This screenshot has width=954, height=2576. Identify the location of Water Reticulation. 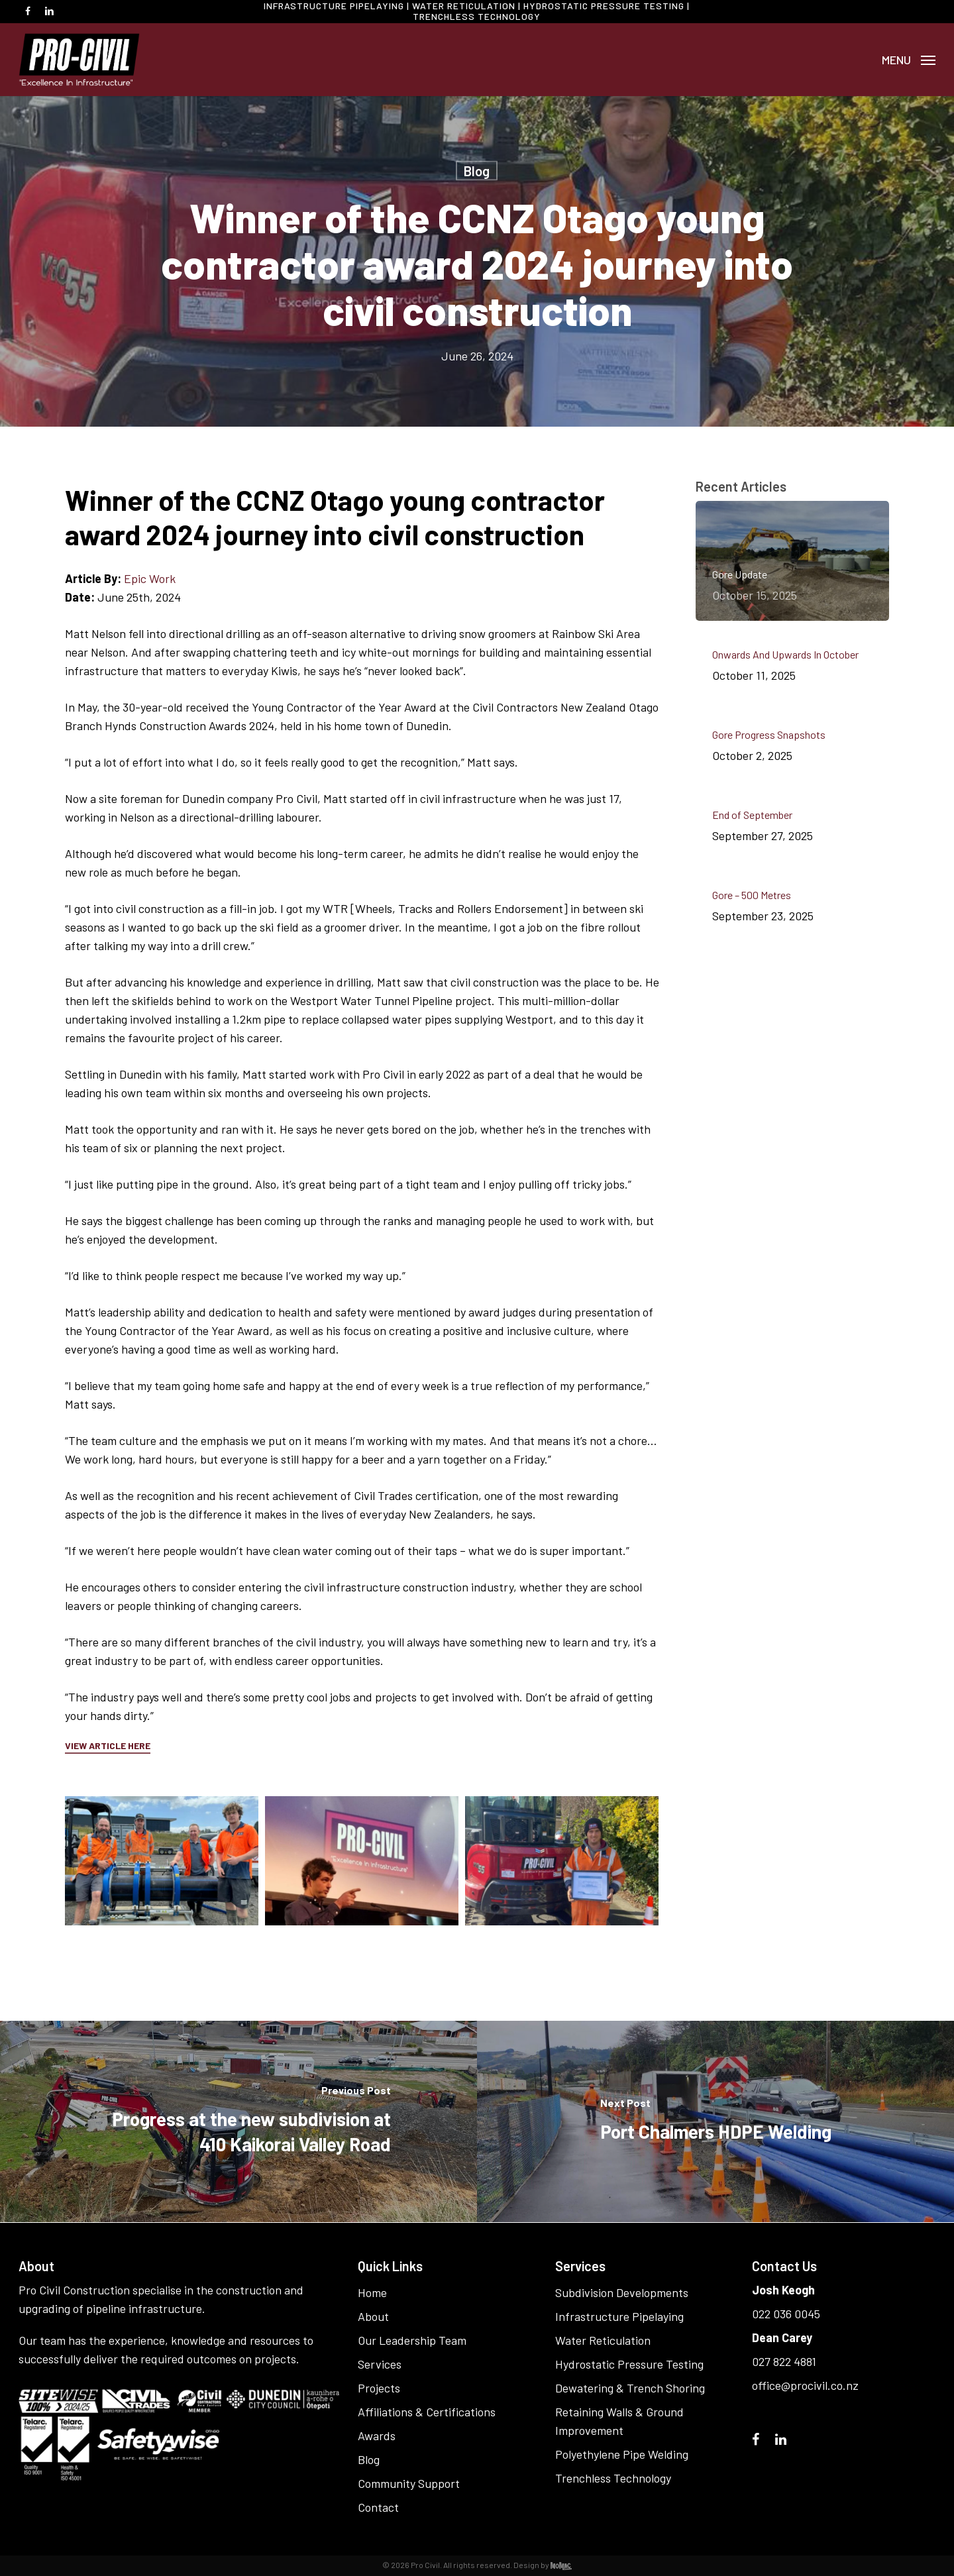
(603, 2340).